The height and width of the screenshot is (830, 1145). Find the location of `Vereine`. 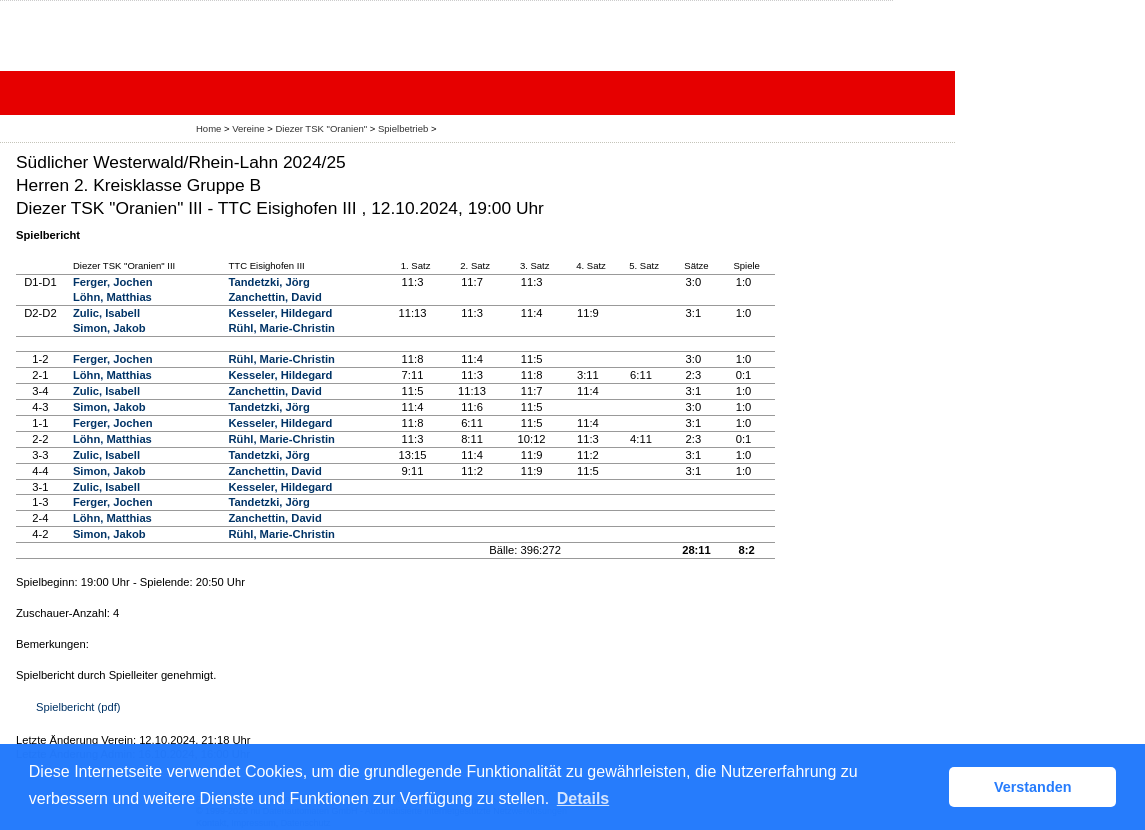

Vereine is located at coordinates (248, 128).